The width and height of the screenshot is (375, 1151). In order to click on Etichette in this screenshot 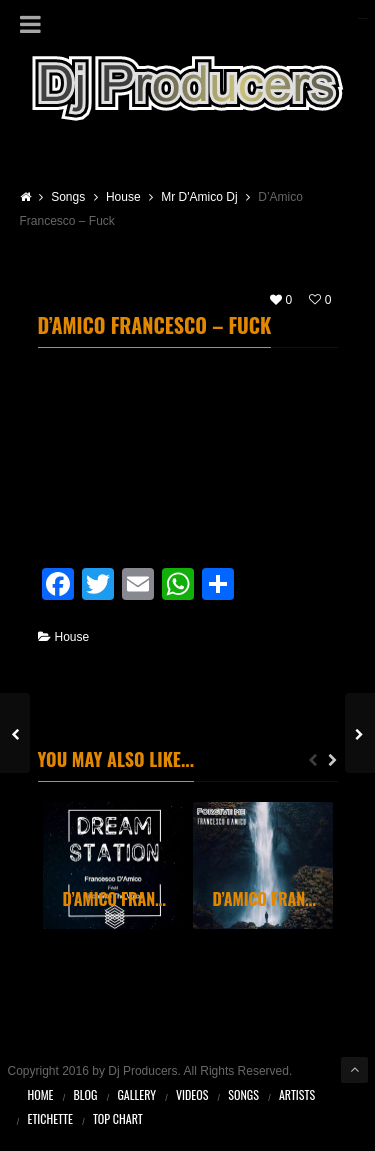, I will do `click(50, 1118)`.